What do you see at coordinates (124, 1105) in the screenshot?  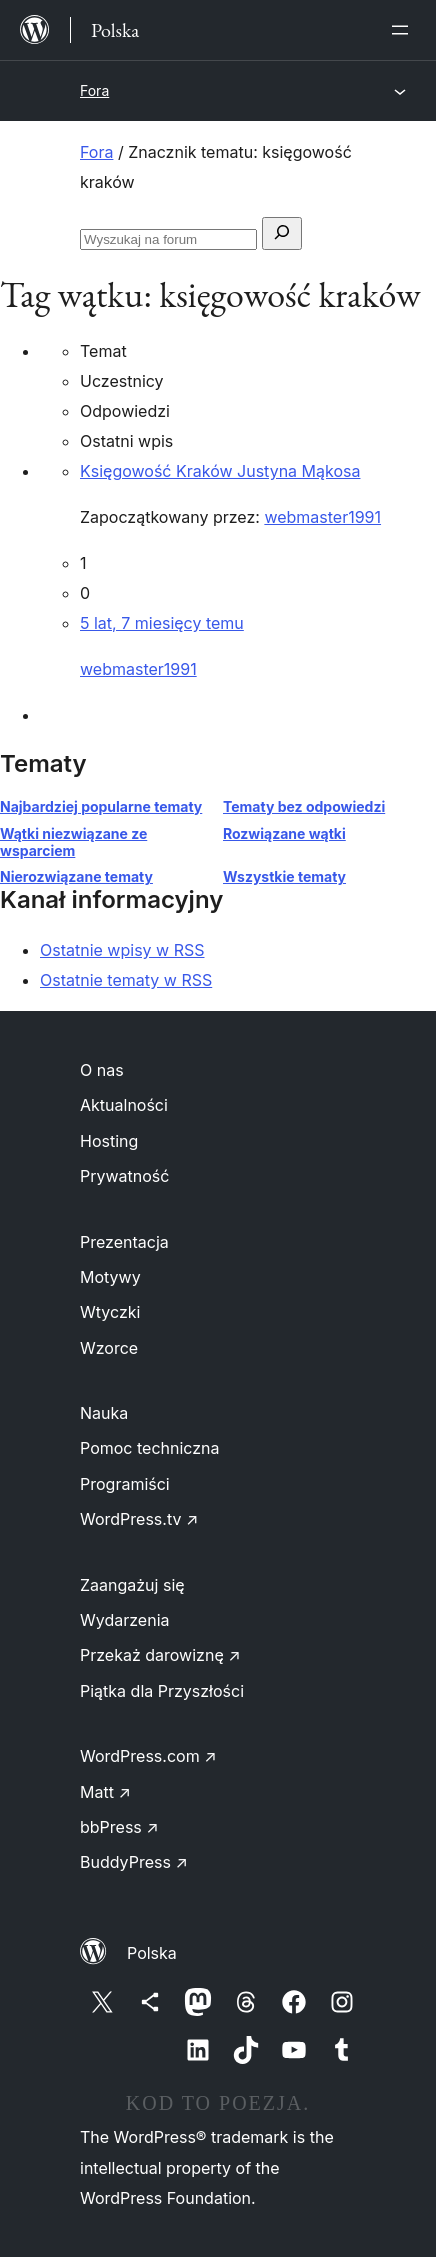 I see `Aktualności` at bounding box center [124, 1105].